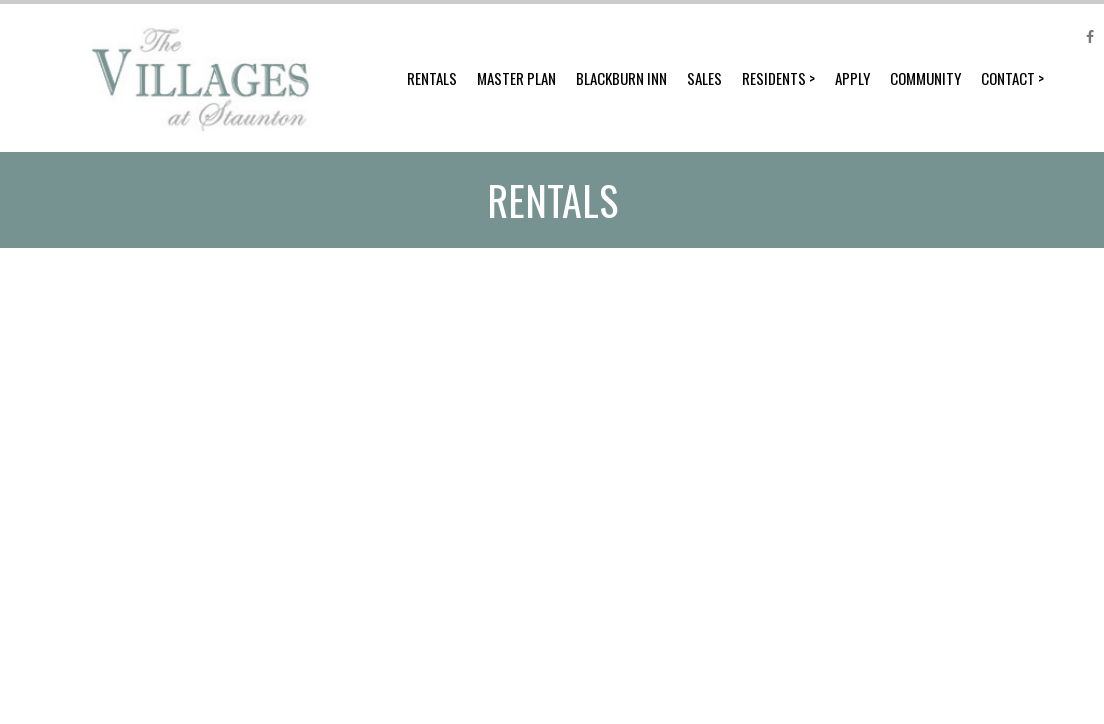 The image size is (1104, 724). I want to click on Apply, so click(852, 78).